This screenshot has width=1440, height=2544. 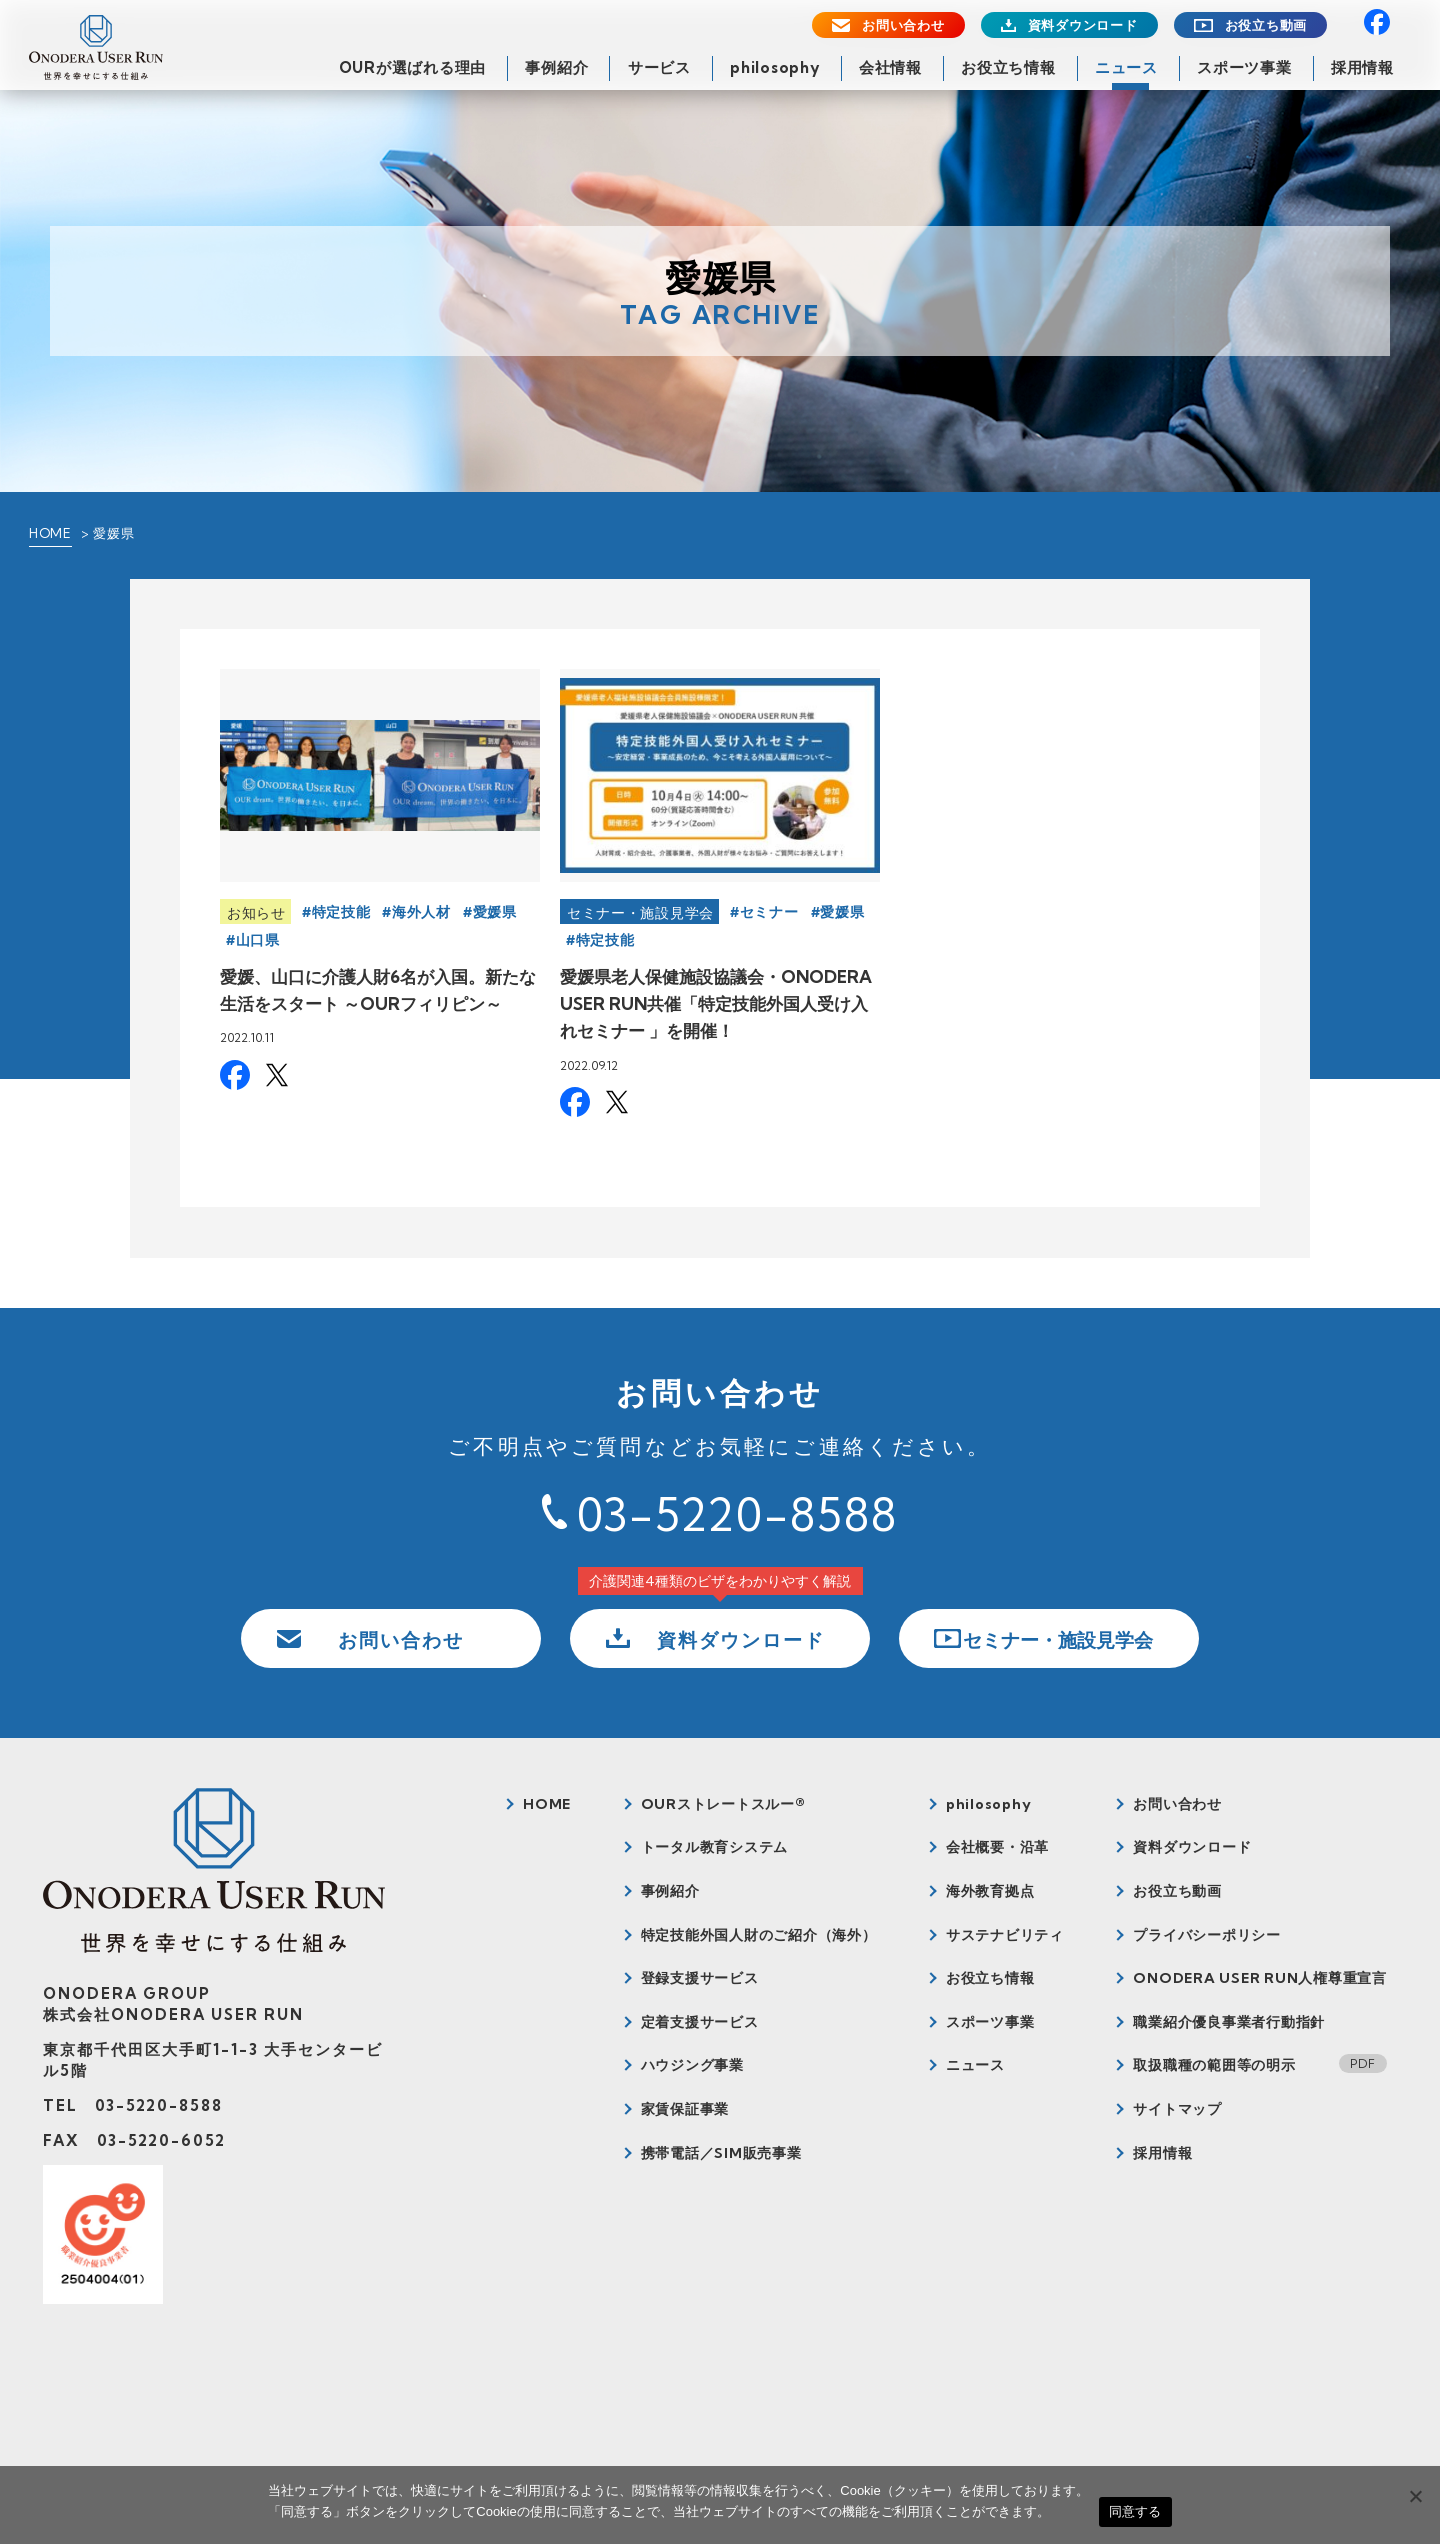 What do you see at coordinates (413, 67) in the screenshot?
I see `OURが選ばれる理由` at bounding box center [413, 67].